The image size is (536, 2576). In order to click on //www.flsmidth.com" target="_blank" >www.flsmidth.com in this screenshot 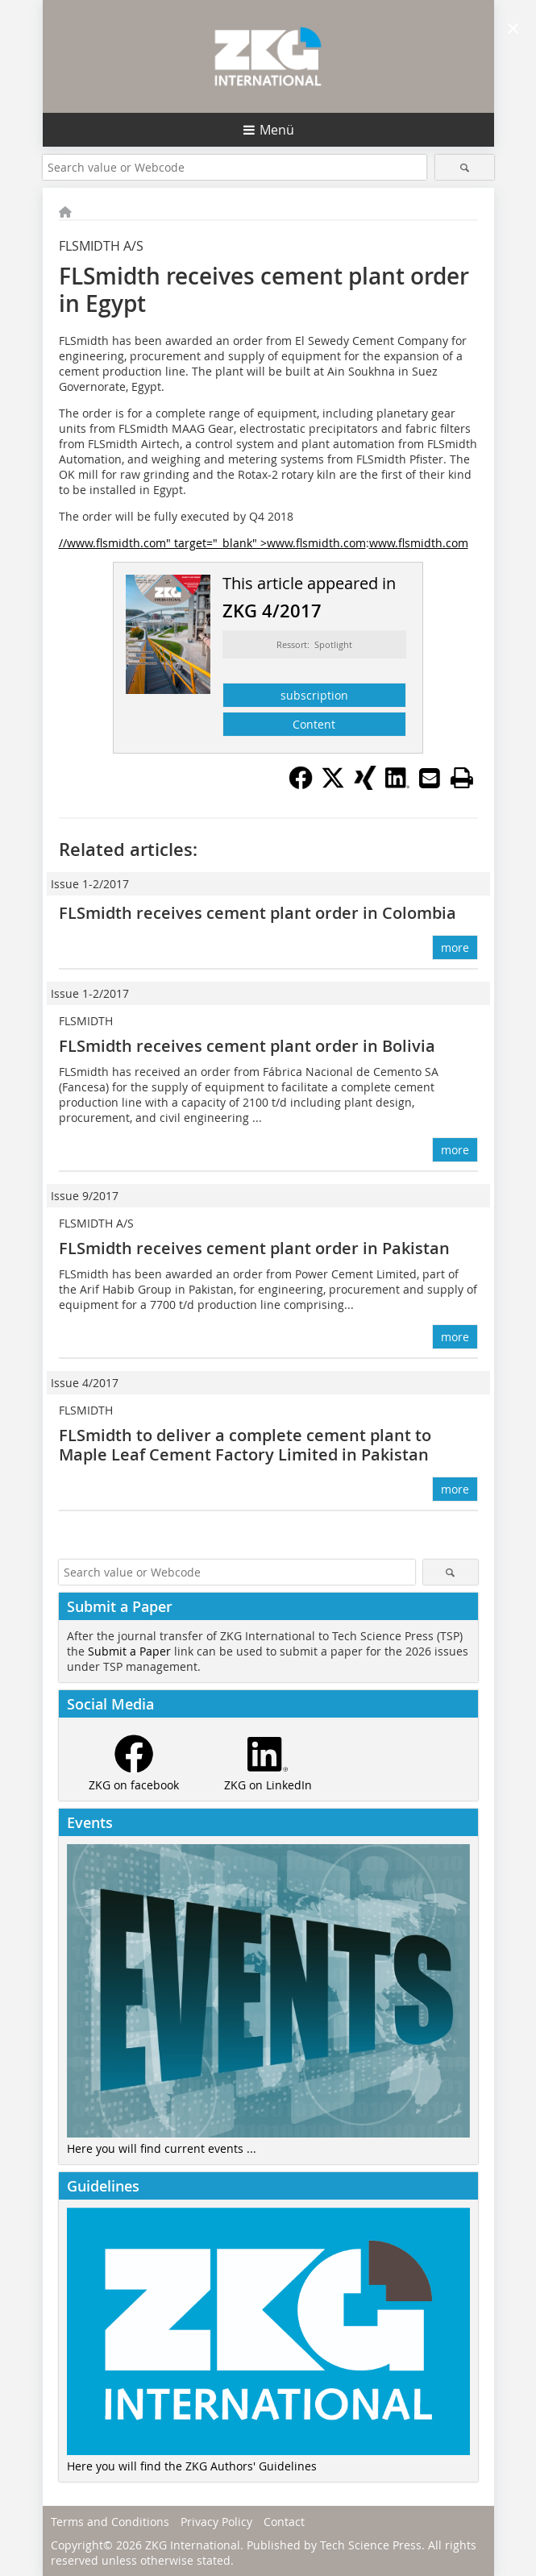, I will do `click(212, 543)`.